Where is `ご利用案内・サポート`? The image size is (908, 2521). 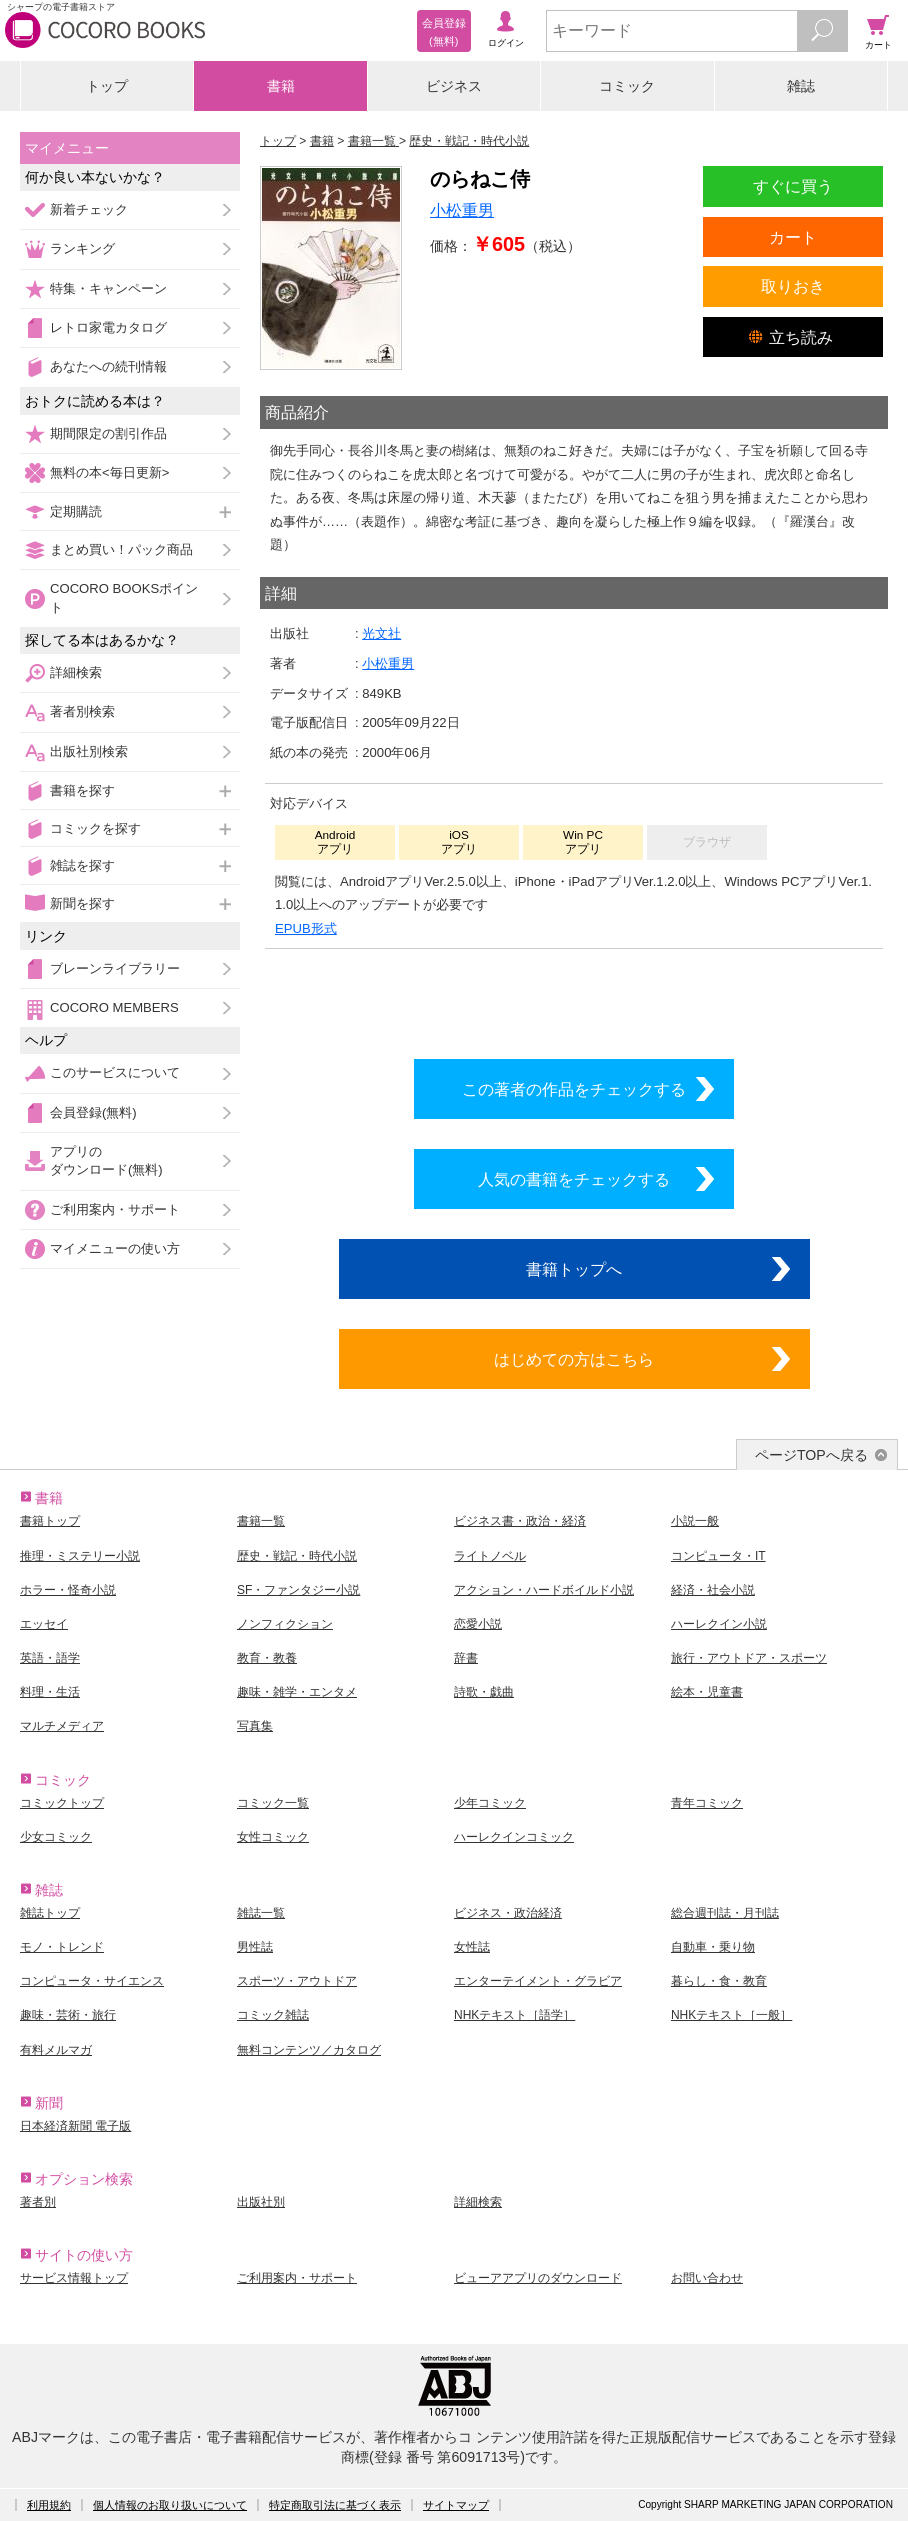
ご利用案内・サポート is located at coordinates (115, 1209).